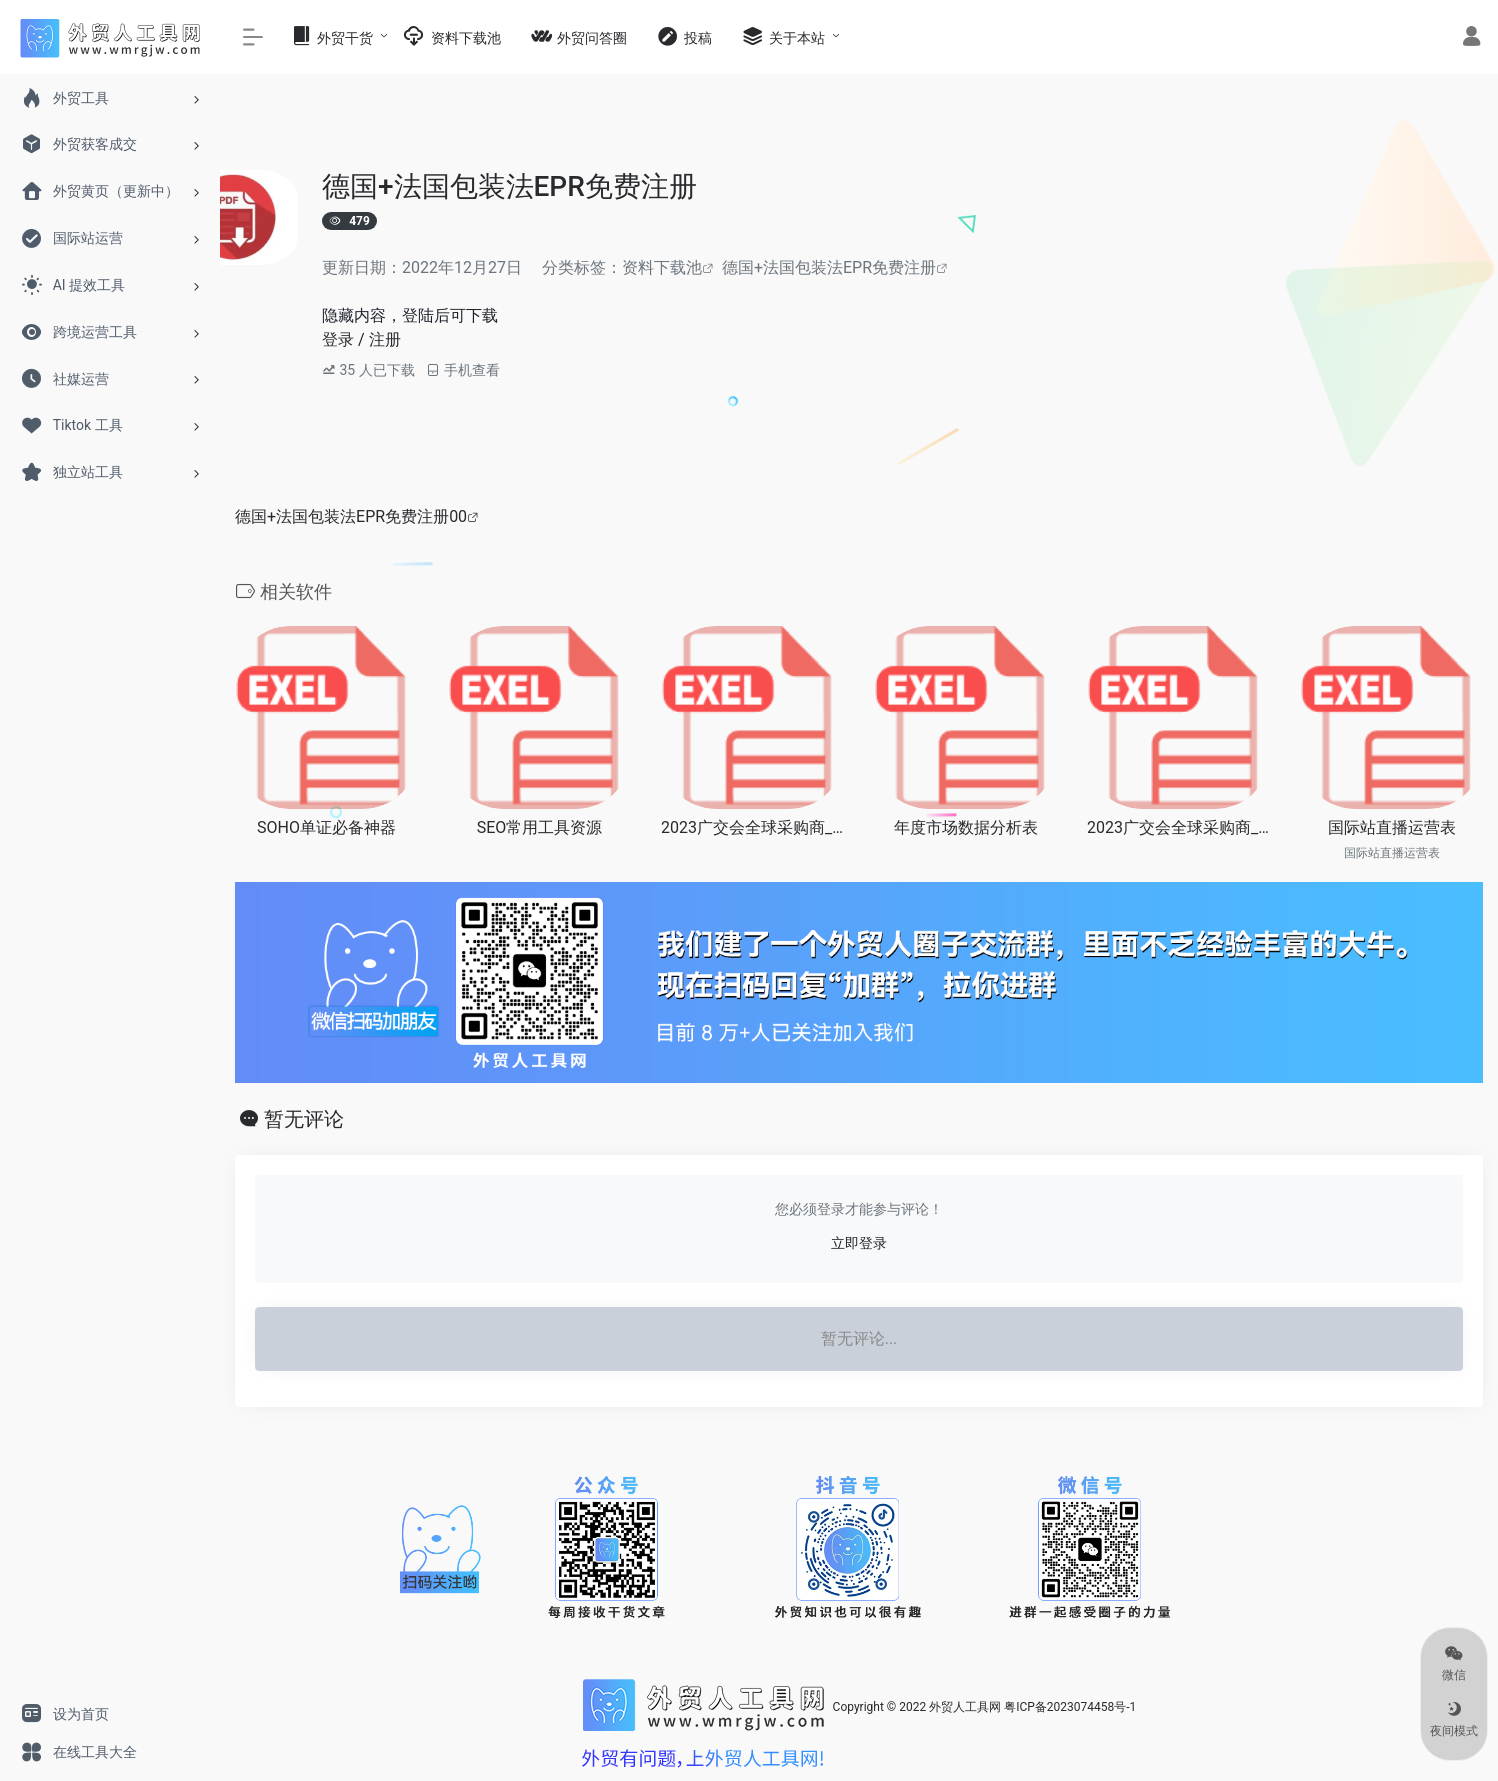 The image size is (1498, 1781). What do you see at coordinates (752, 827) in the screenshot?
I see `2023广交会全球采购商_电子电气` at bounding box center [752, 827].